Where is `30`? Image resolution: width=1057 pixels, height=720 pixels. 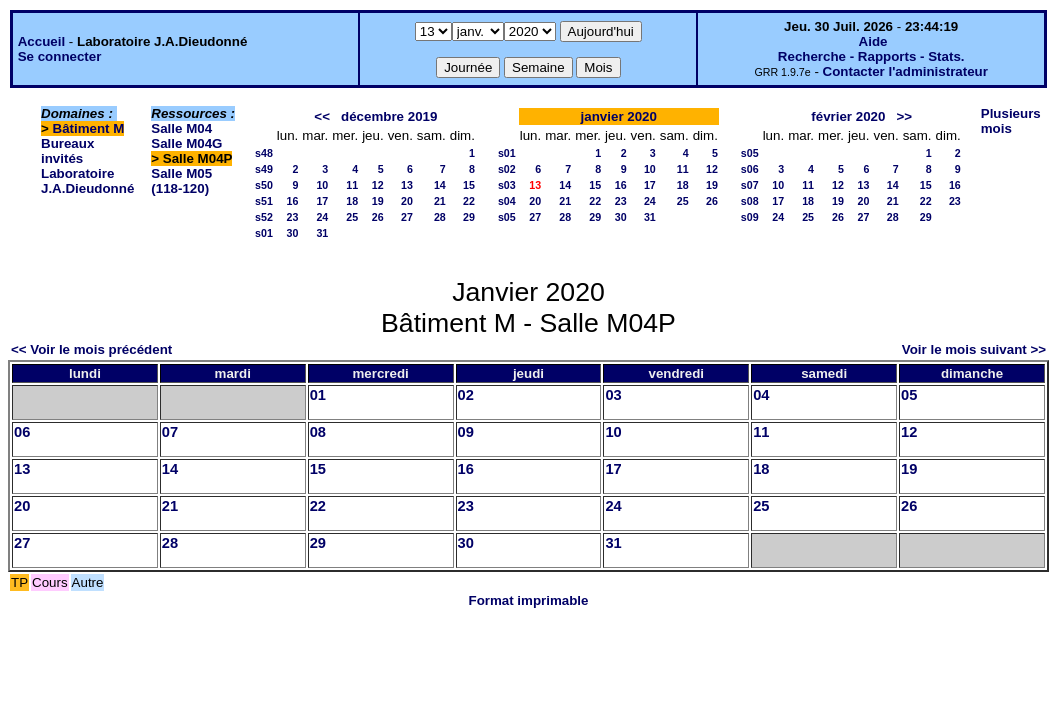 30 is located at coordinates (292, 233).